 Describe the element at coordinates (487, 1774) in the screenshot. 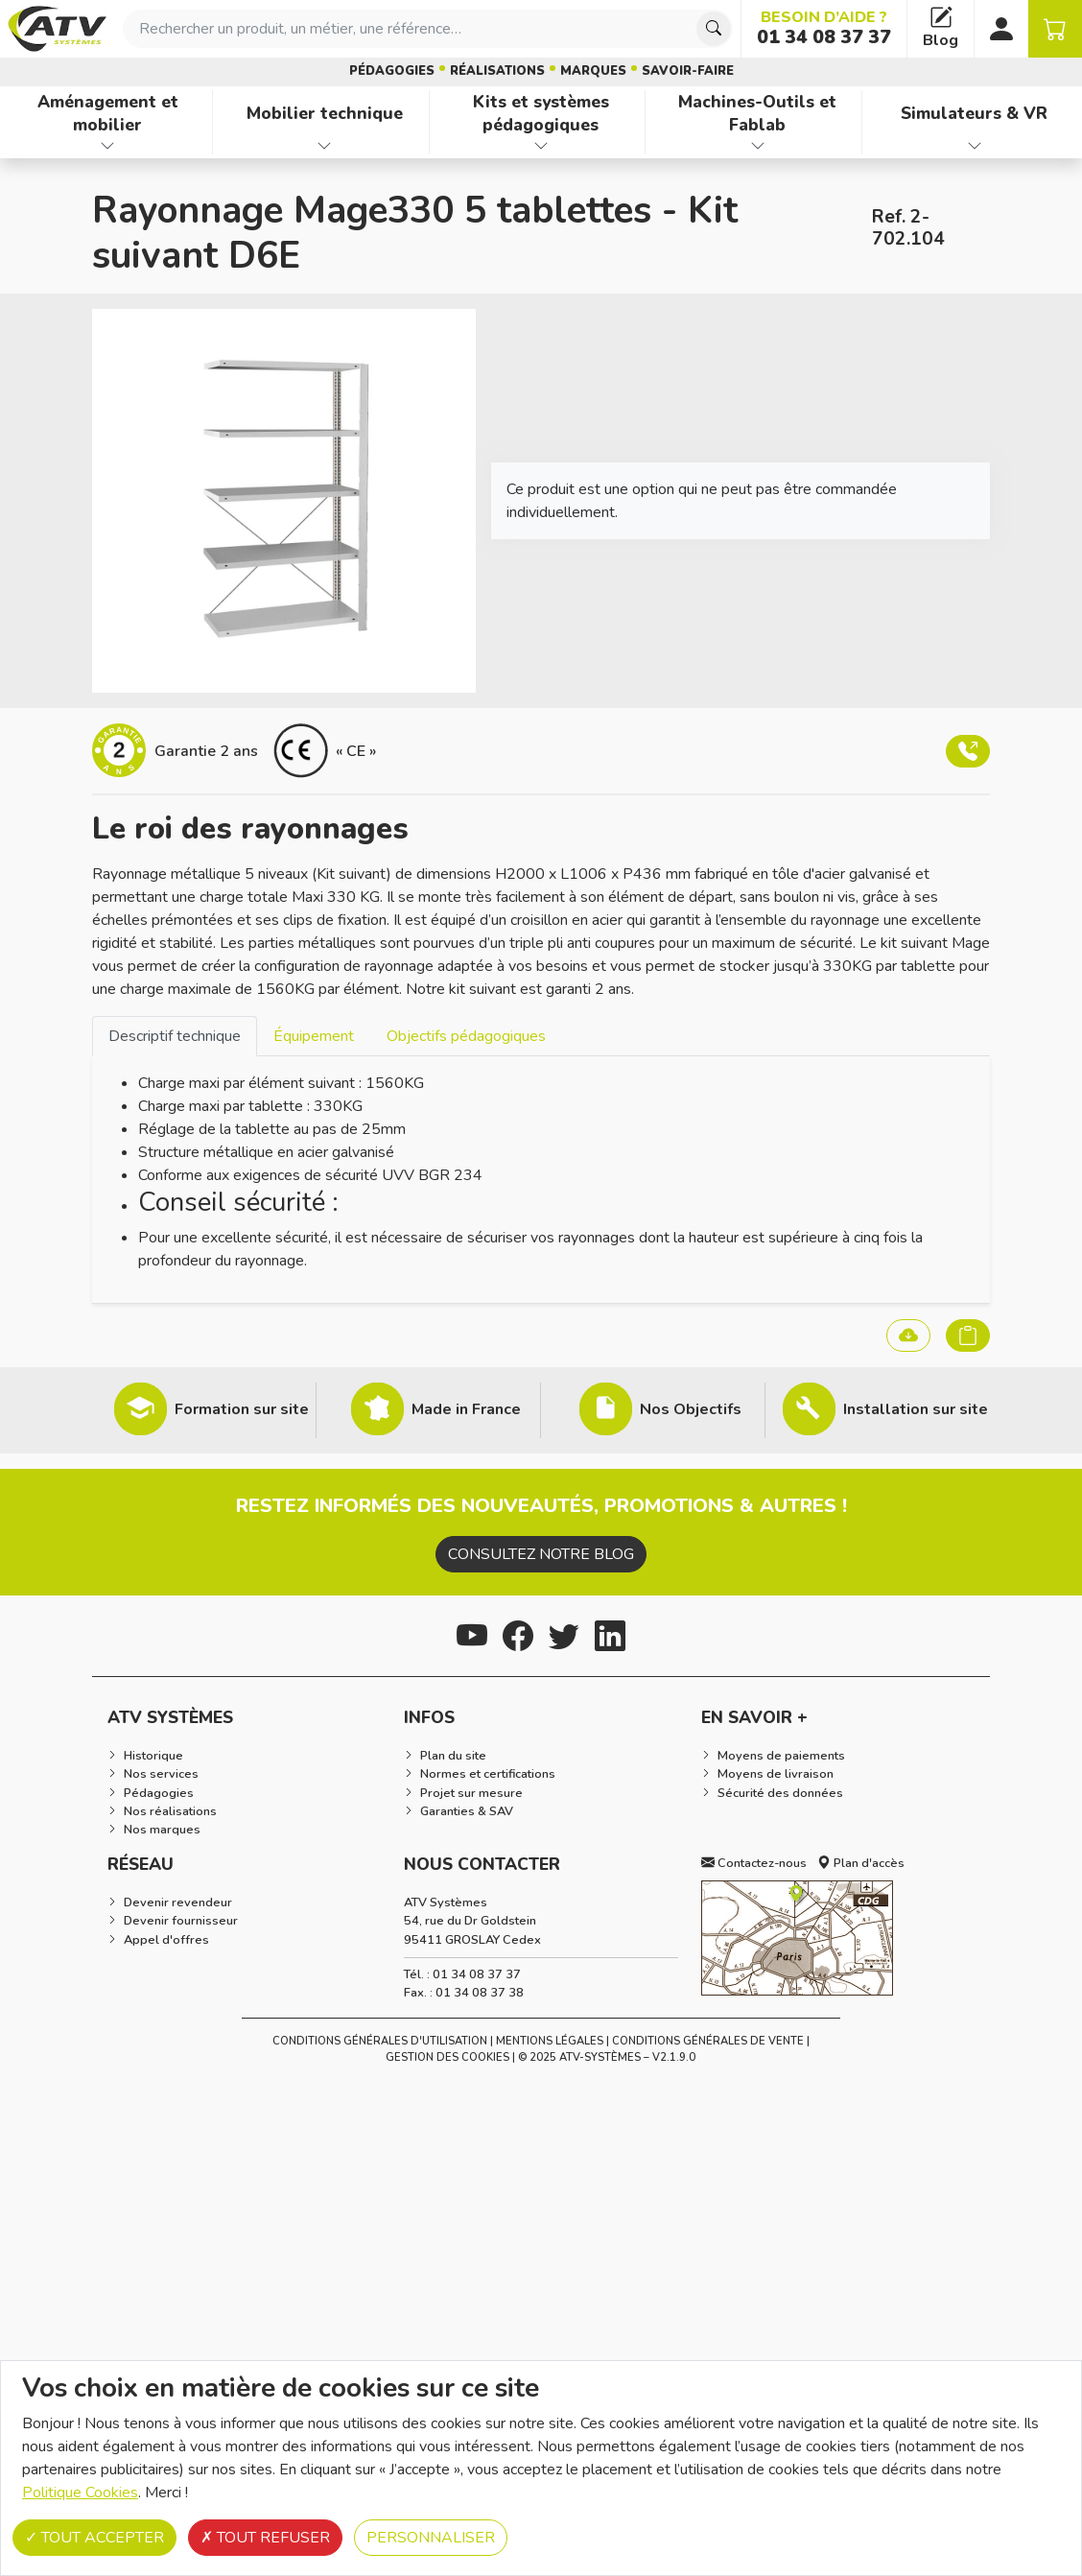

I see `Normes et certifications` at that location.